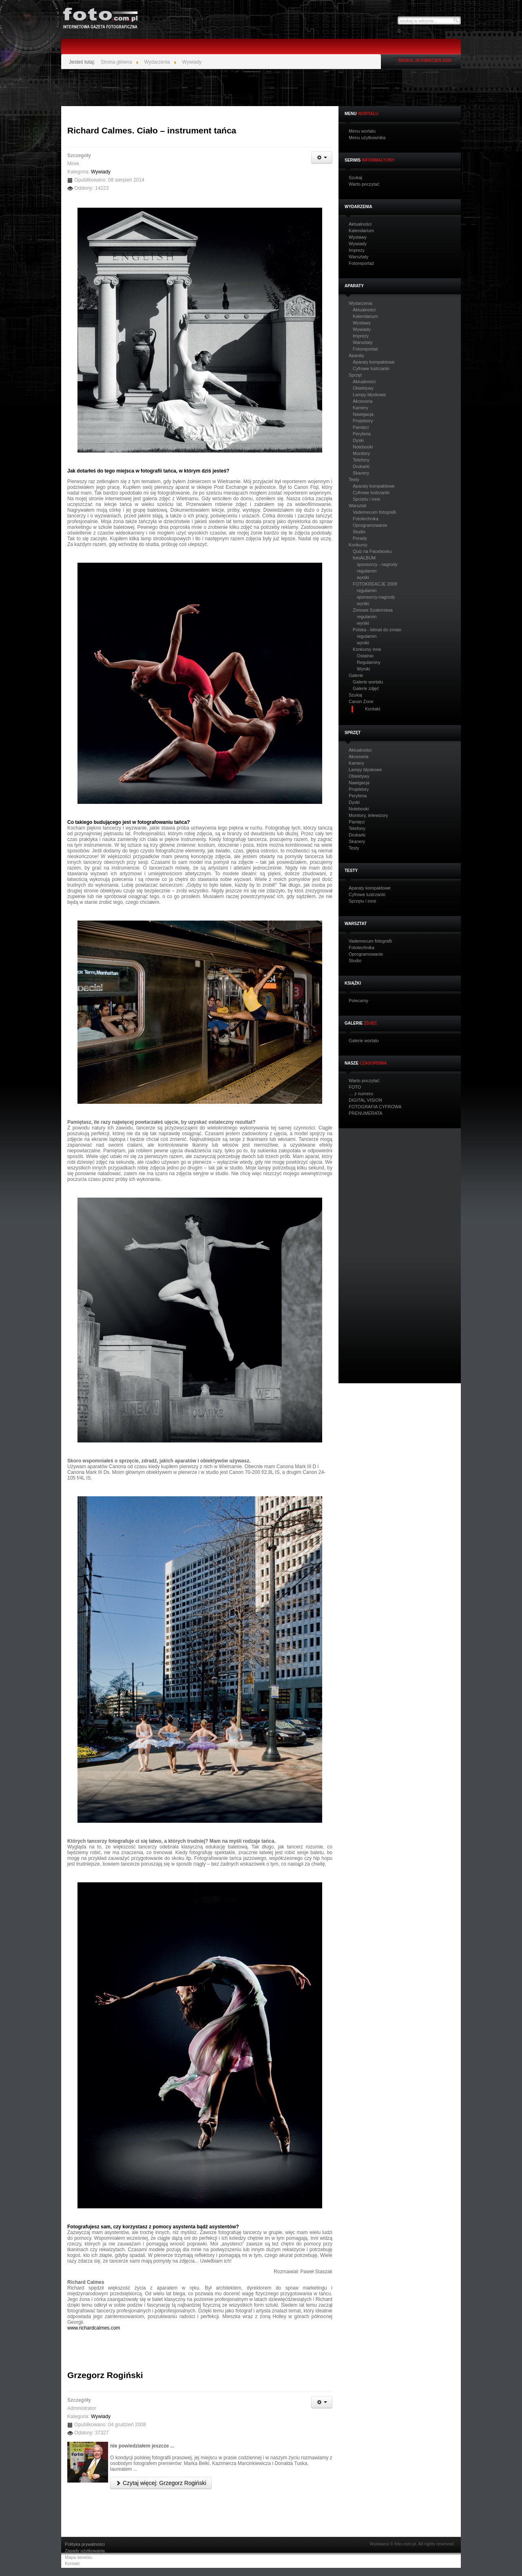 The width and height of the screenshot is (522, 2576). What do you see at coordinates (374, 512) in the screenshot?
I see `Vademecum fotografii` at bounding box center [374, 512].